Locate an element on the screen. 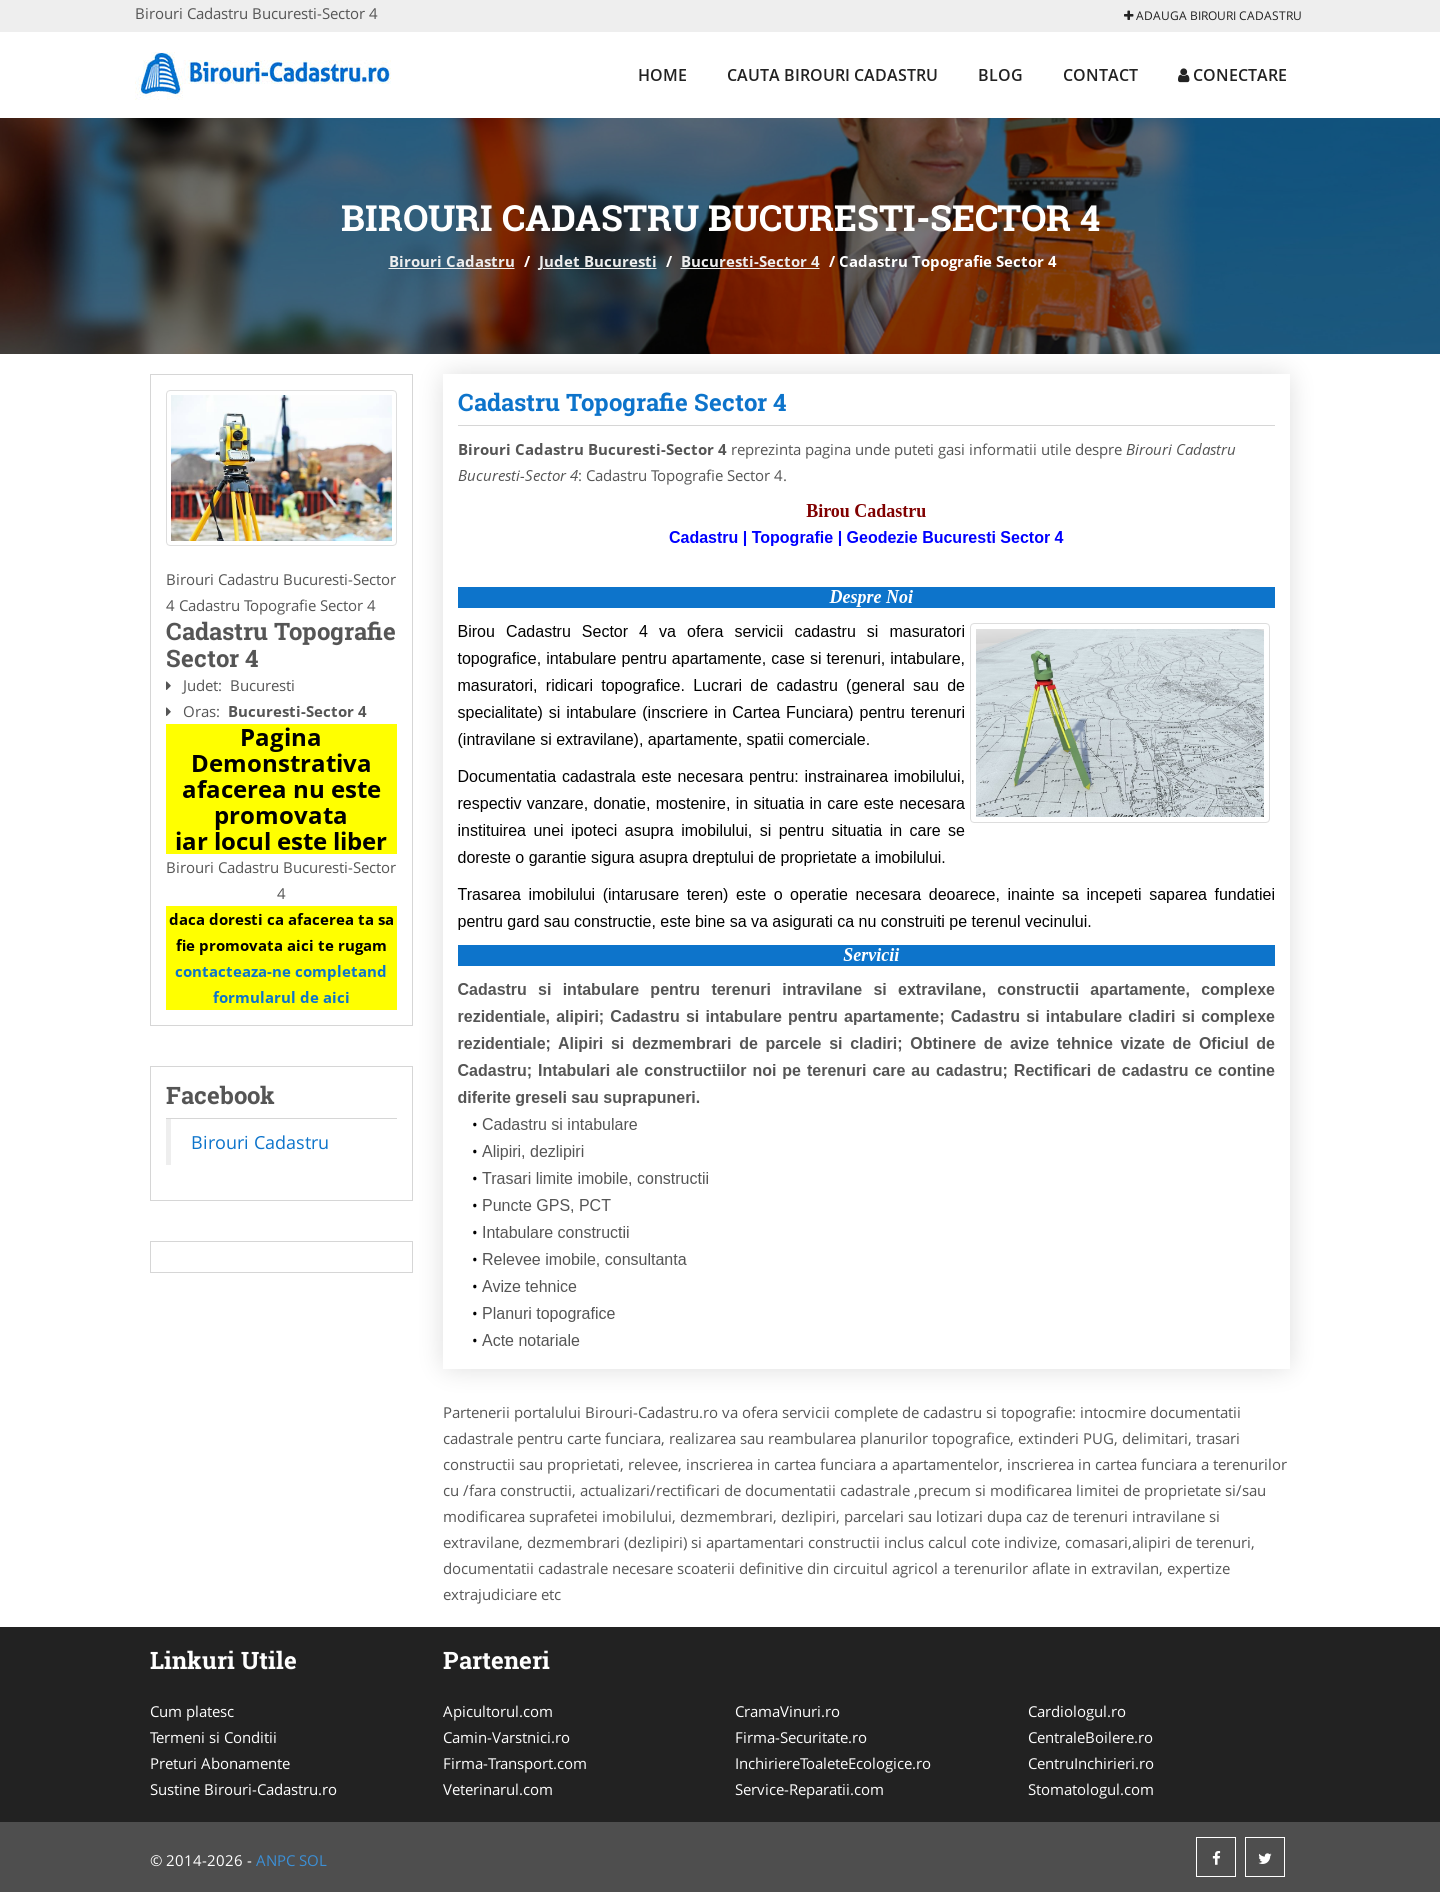 Image resolution: width=1440 pixels, height=1892 pixels. Veterinarul.com is located at coordinates (498, 1789).